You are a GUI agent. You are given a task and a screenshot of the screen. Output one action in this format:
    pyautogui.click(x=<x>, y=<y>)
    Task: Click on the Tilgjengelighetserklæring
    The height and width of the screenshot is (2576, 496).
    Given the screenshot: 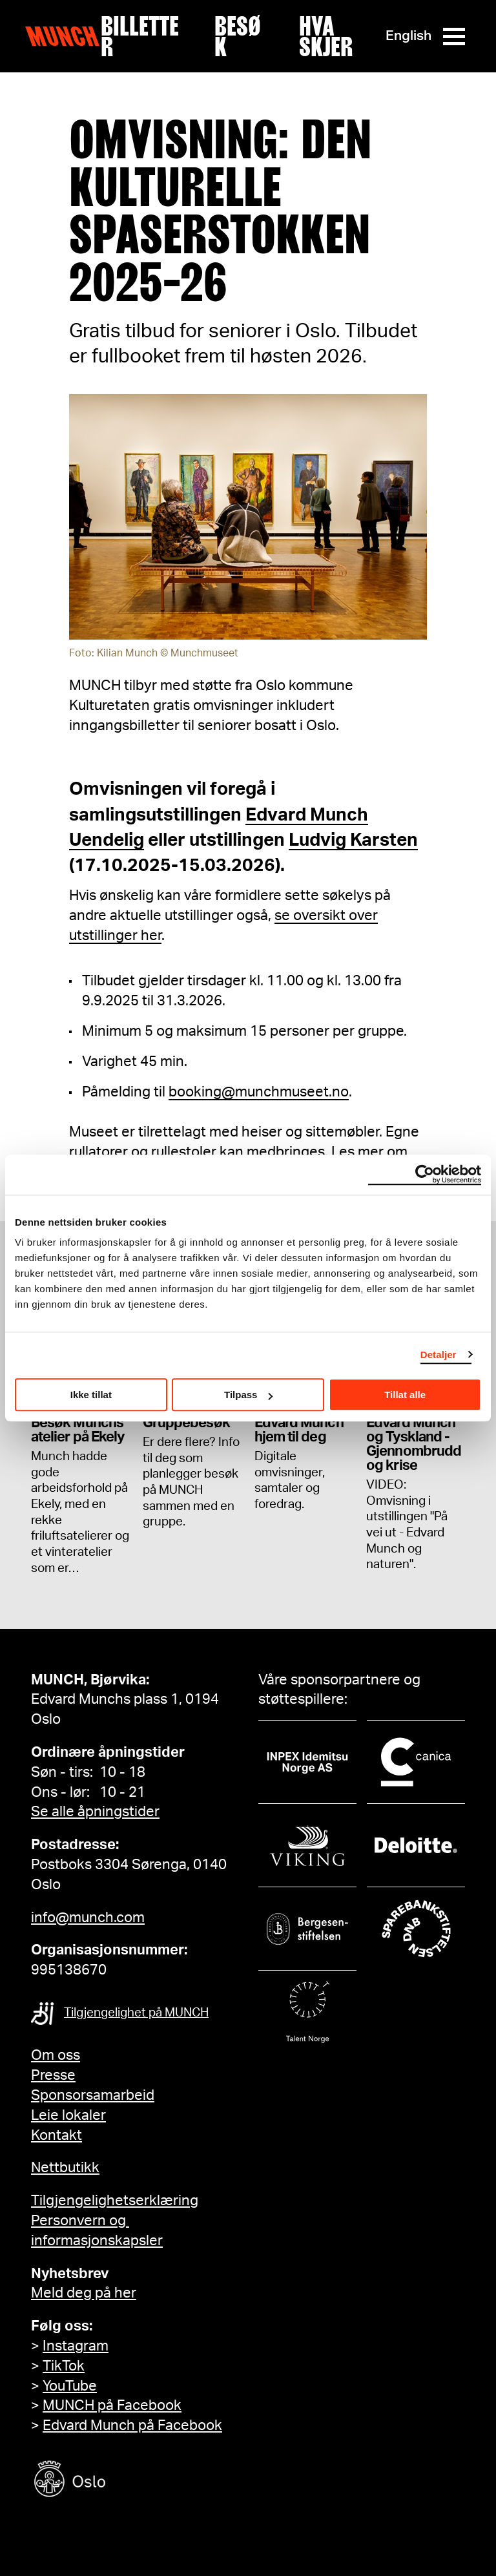 What is the action you would take?
    pyautogui.click(x=114, y=2201)
    